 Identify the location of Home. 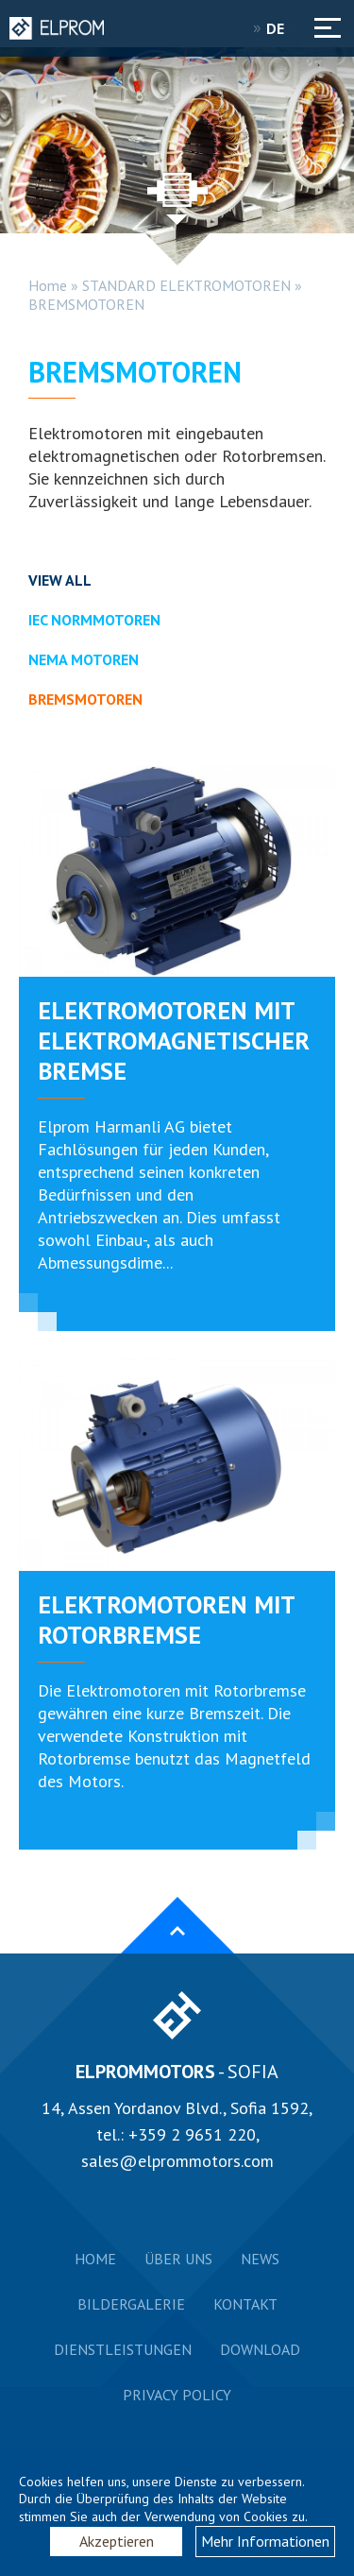
(47, 285).